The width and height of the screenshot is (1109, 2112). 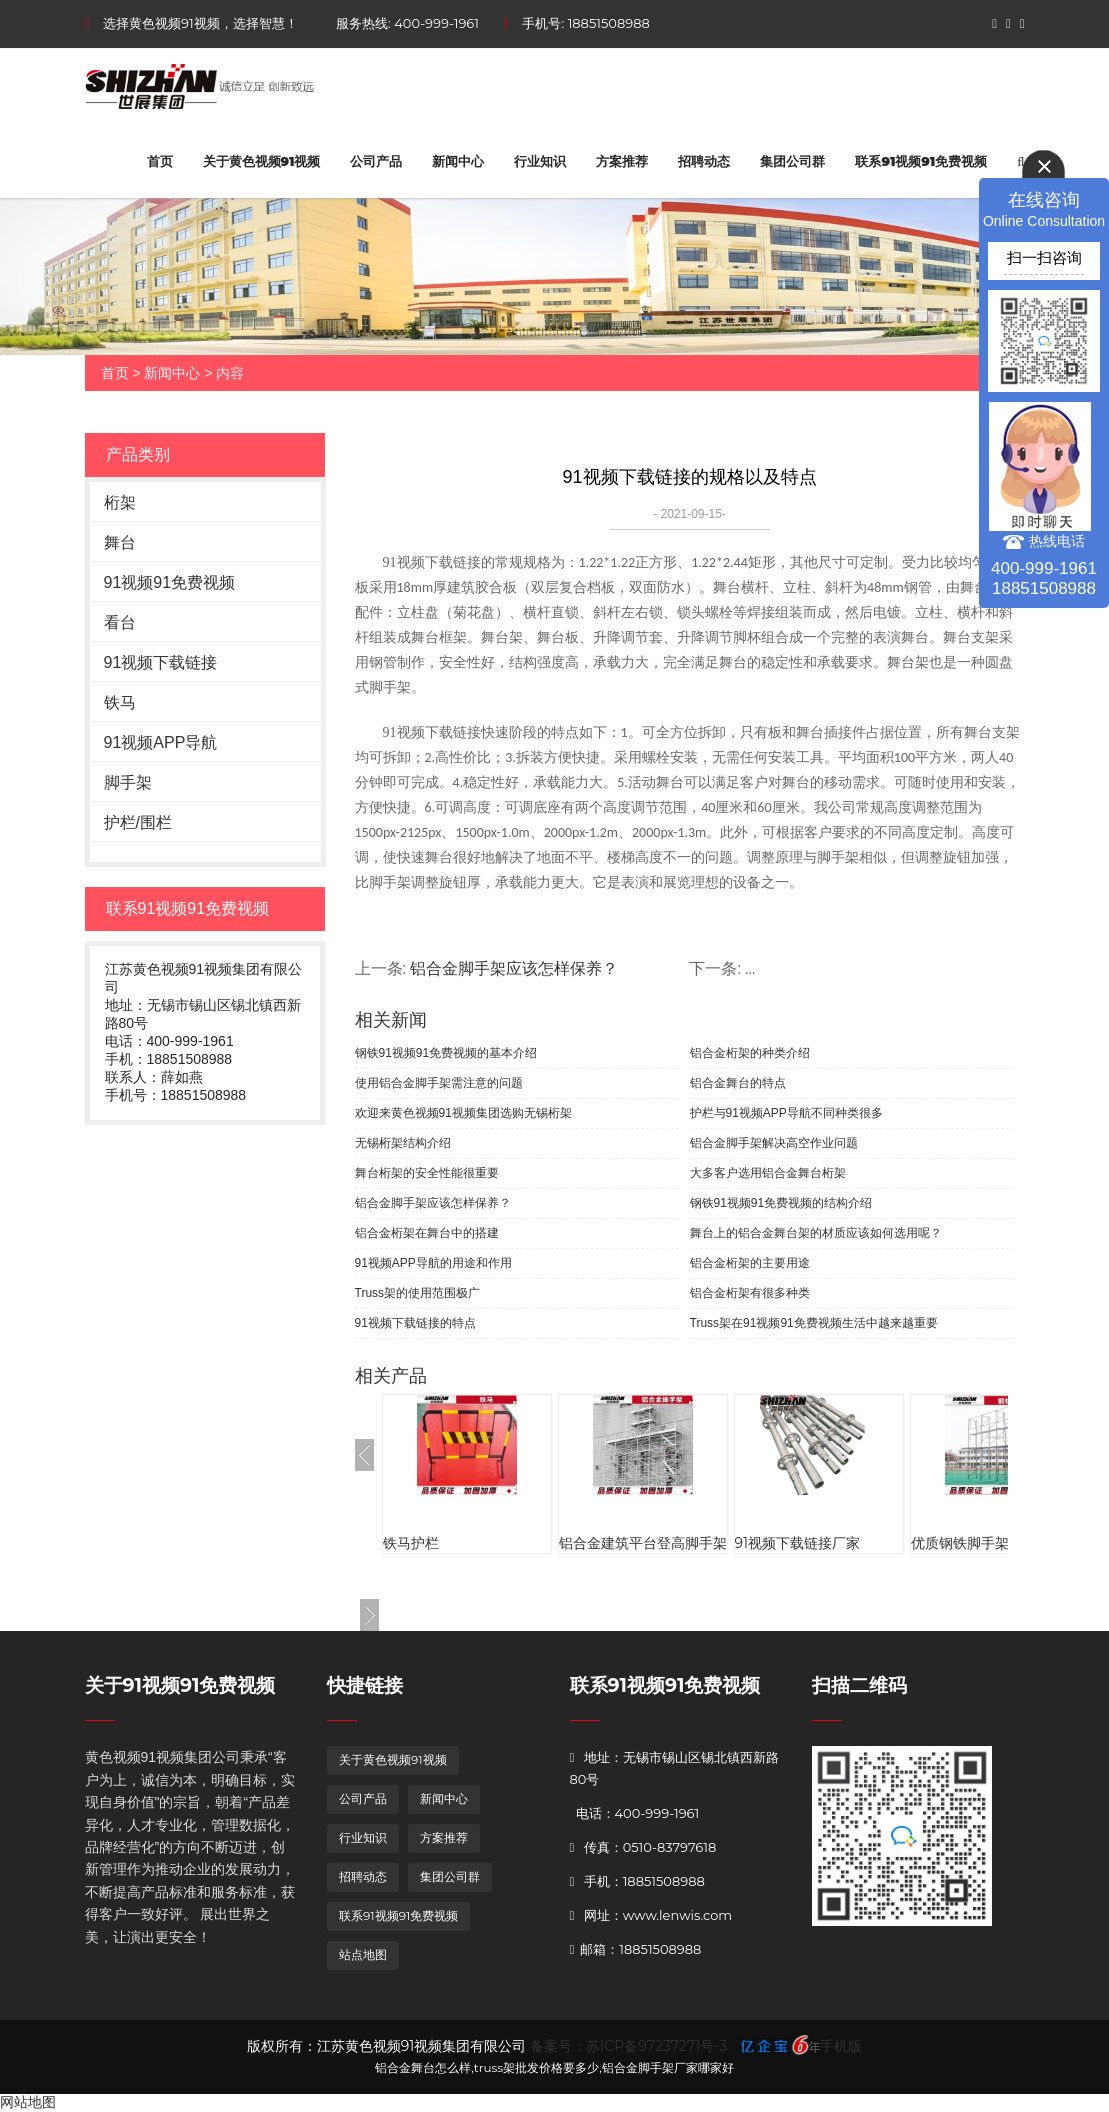 I want to click on 脚手架, so click(x=128, y=782).